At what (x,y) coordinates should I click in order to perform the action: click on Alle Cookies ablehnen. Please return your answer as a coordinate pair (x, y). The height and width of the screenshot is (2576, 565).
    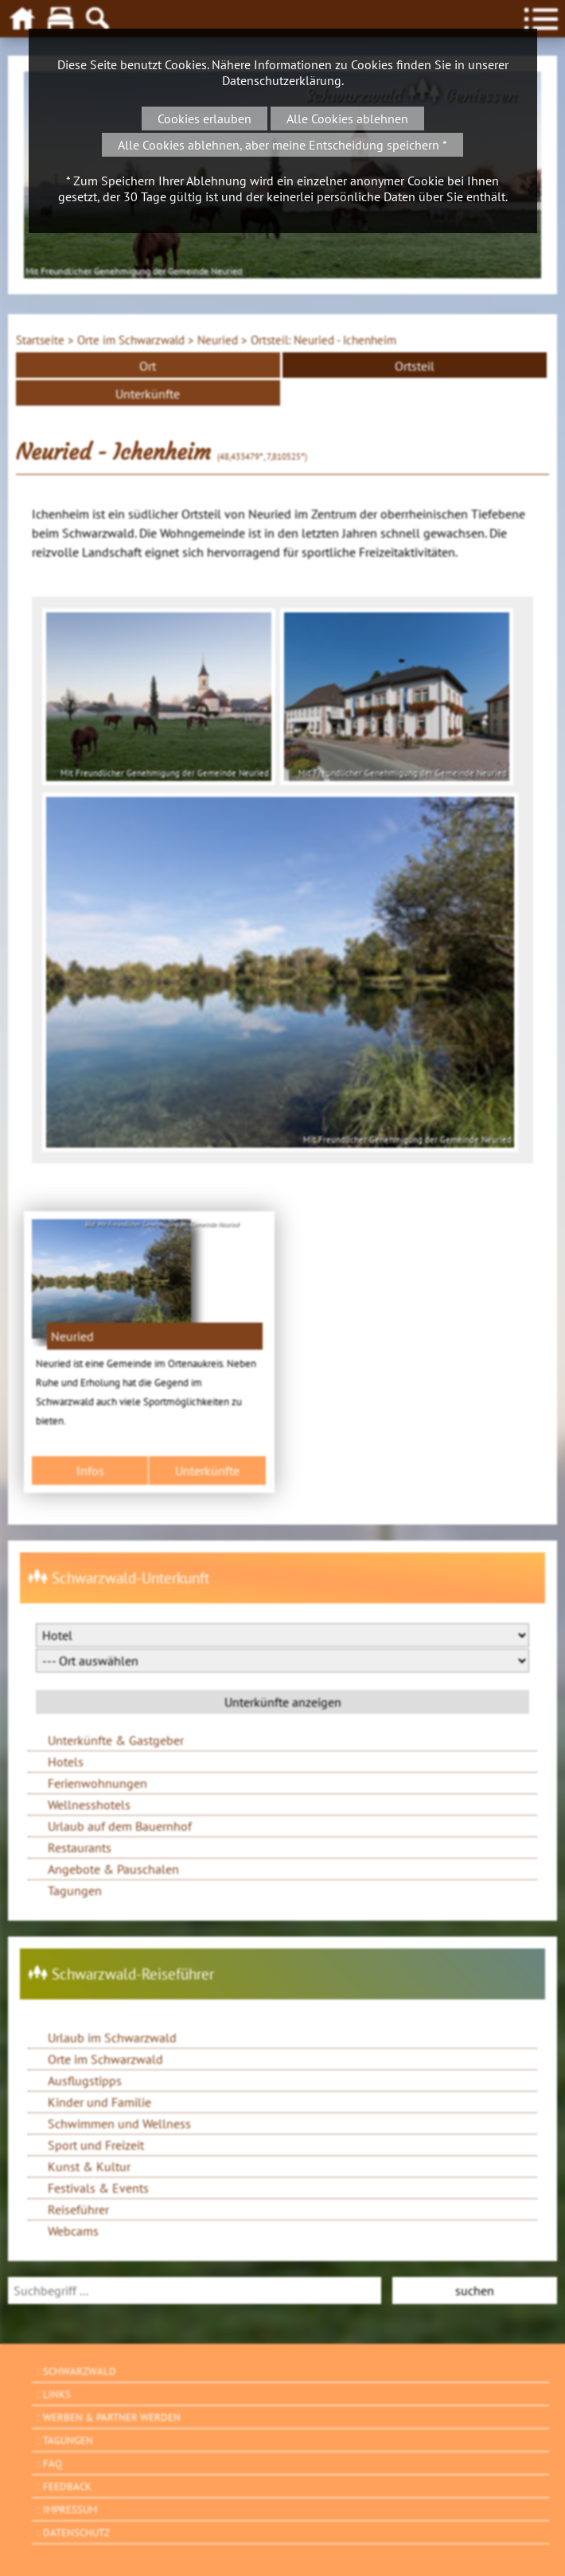
    Looking at the image, I should click on (347, 118).